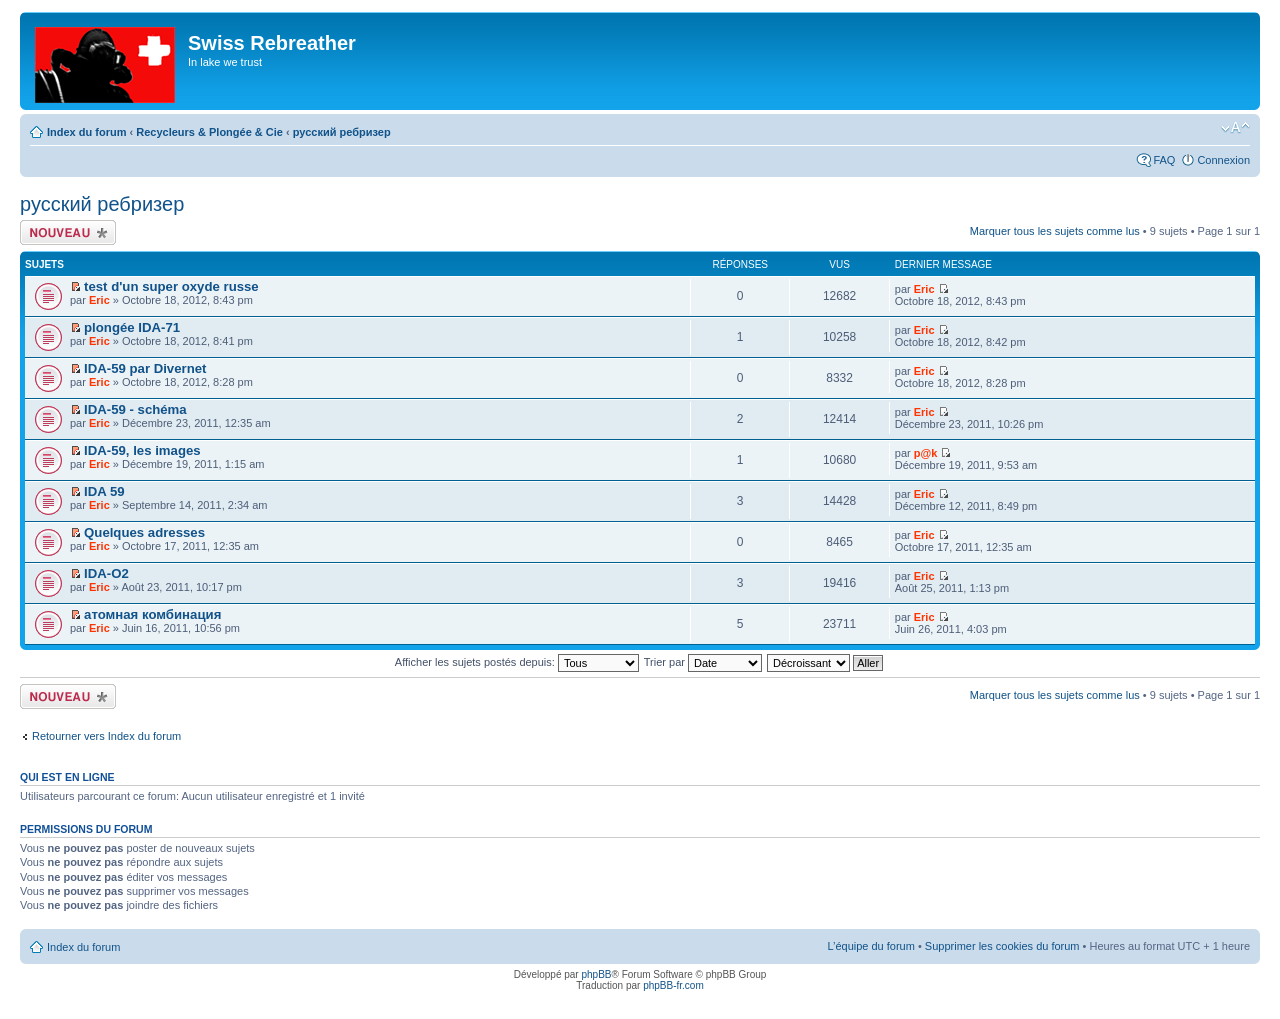  What do you see at coordinates (106, 736) in the screenshot?
I see `Retourner vers Index du forum` at bounding box center [106, 736].